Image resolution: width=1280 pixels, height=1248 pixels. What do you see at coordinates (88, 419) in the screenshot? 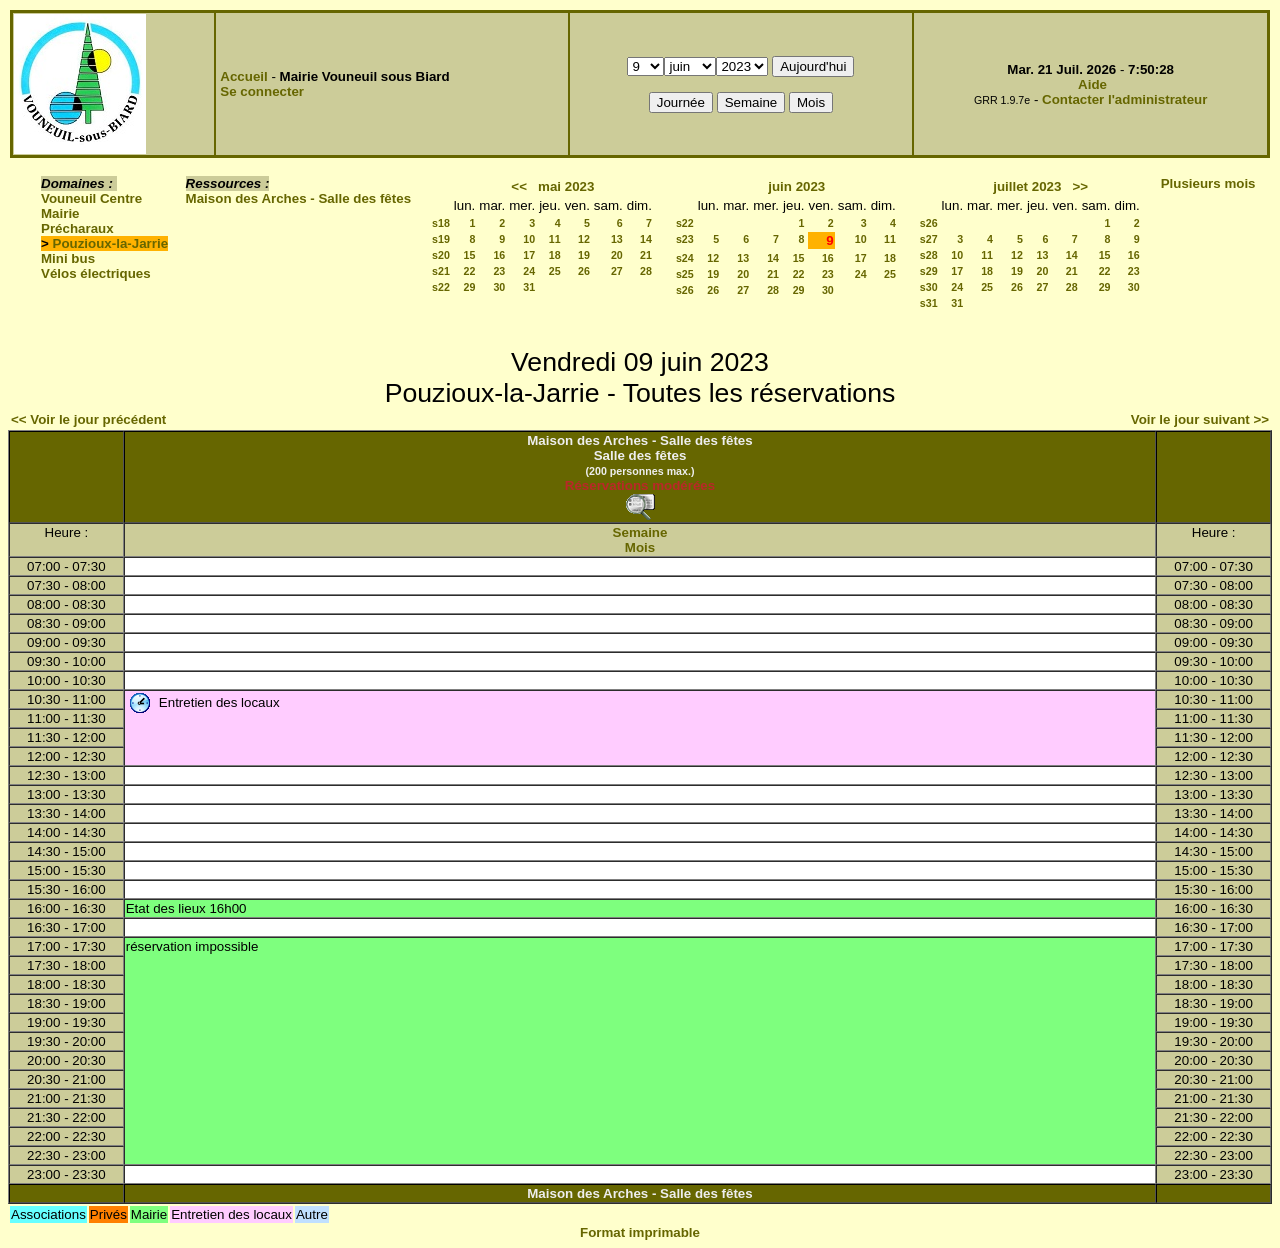
I see `<< Voir le jour précédent` at bounding box center [88, 419].